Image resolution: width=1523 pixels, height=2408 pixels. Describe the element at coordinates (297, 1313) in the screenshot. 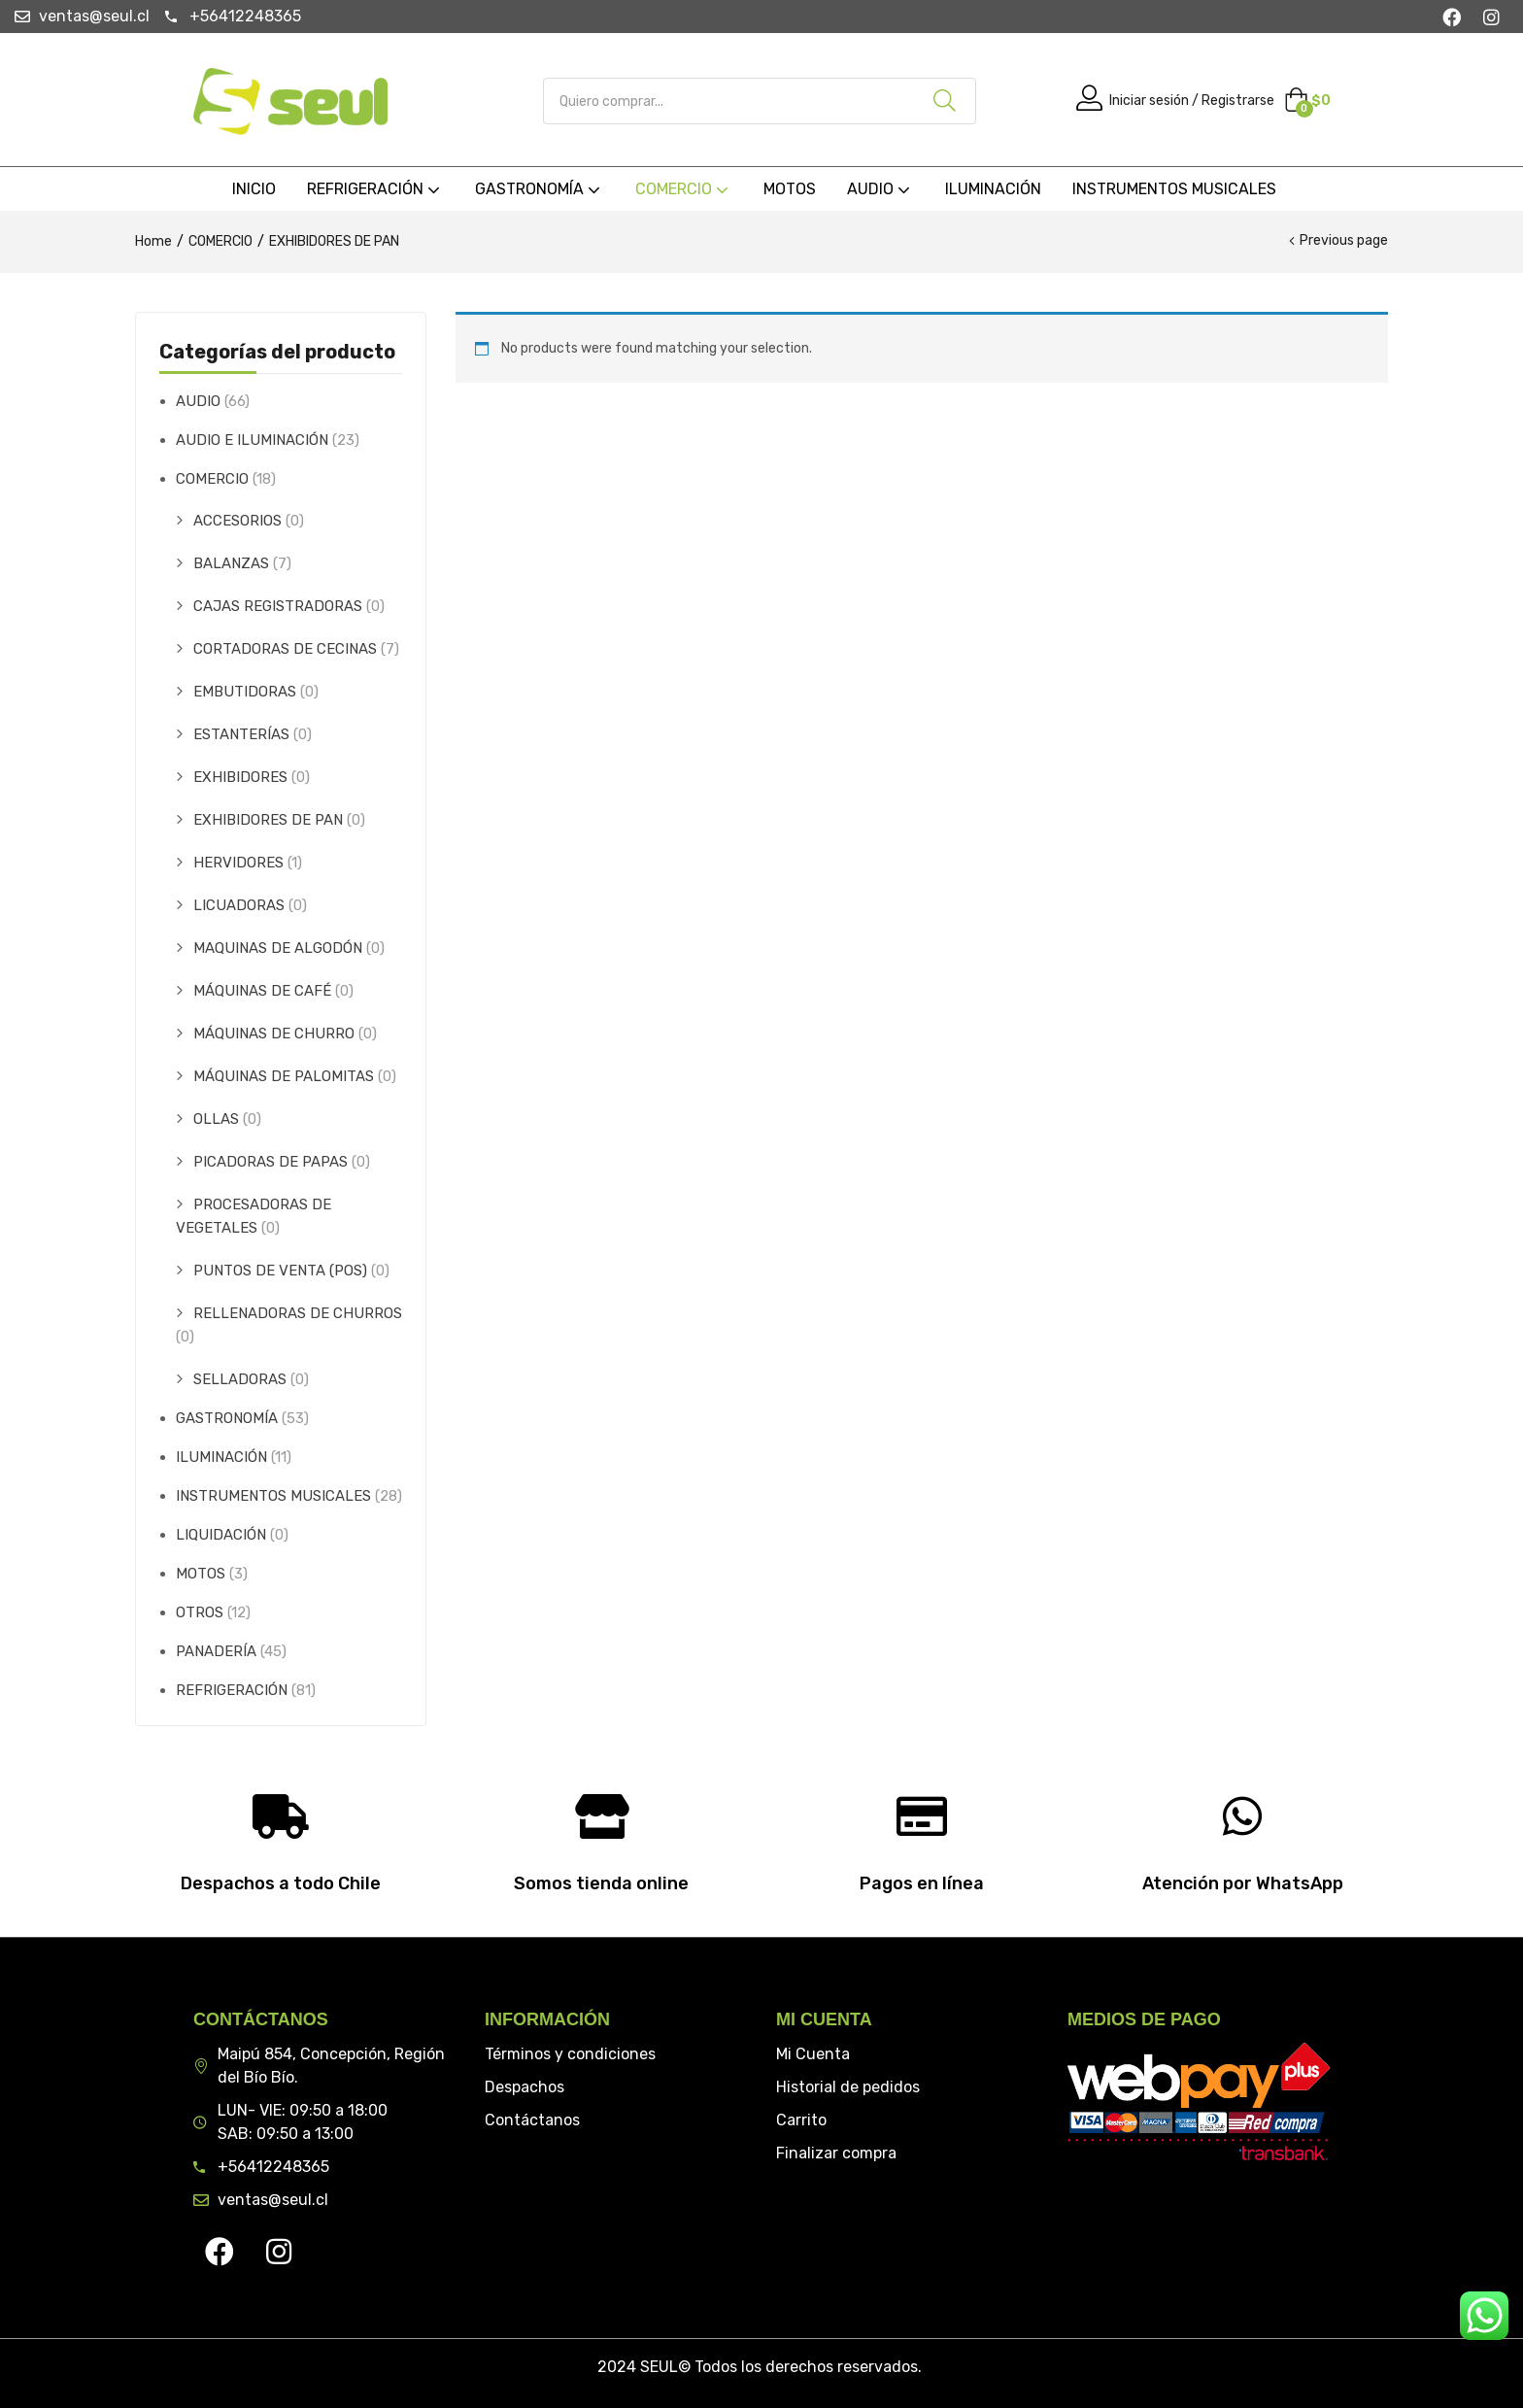

I see `RELLENADORAS DE CHURROS` at that location.